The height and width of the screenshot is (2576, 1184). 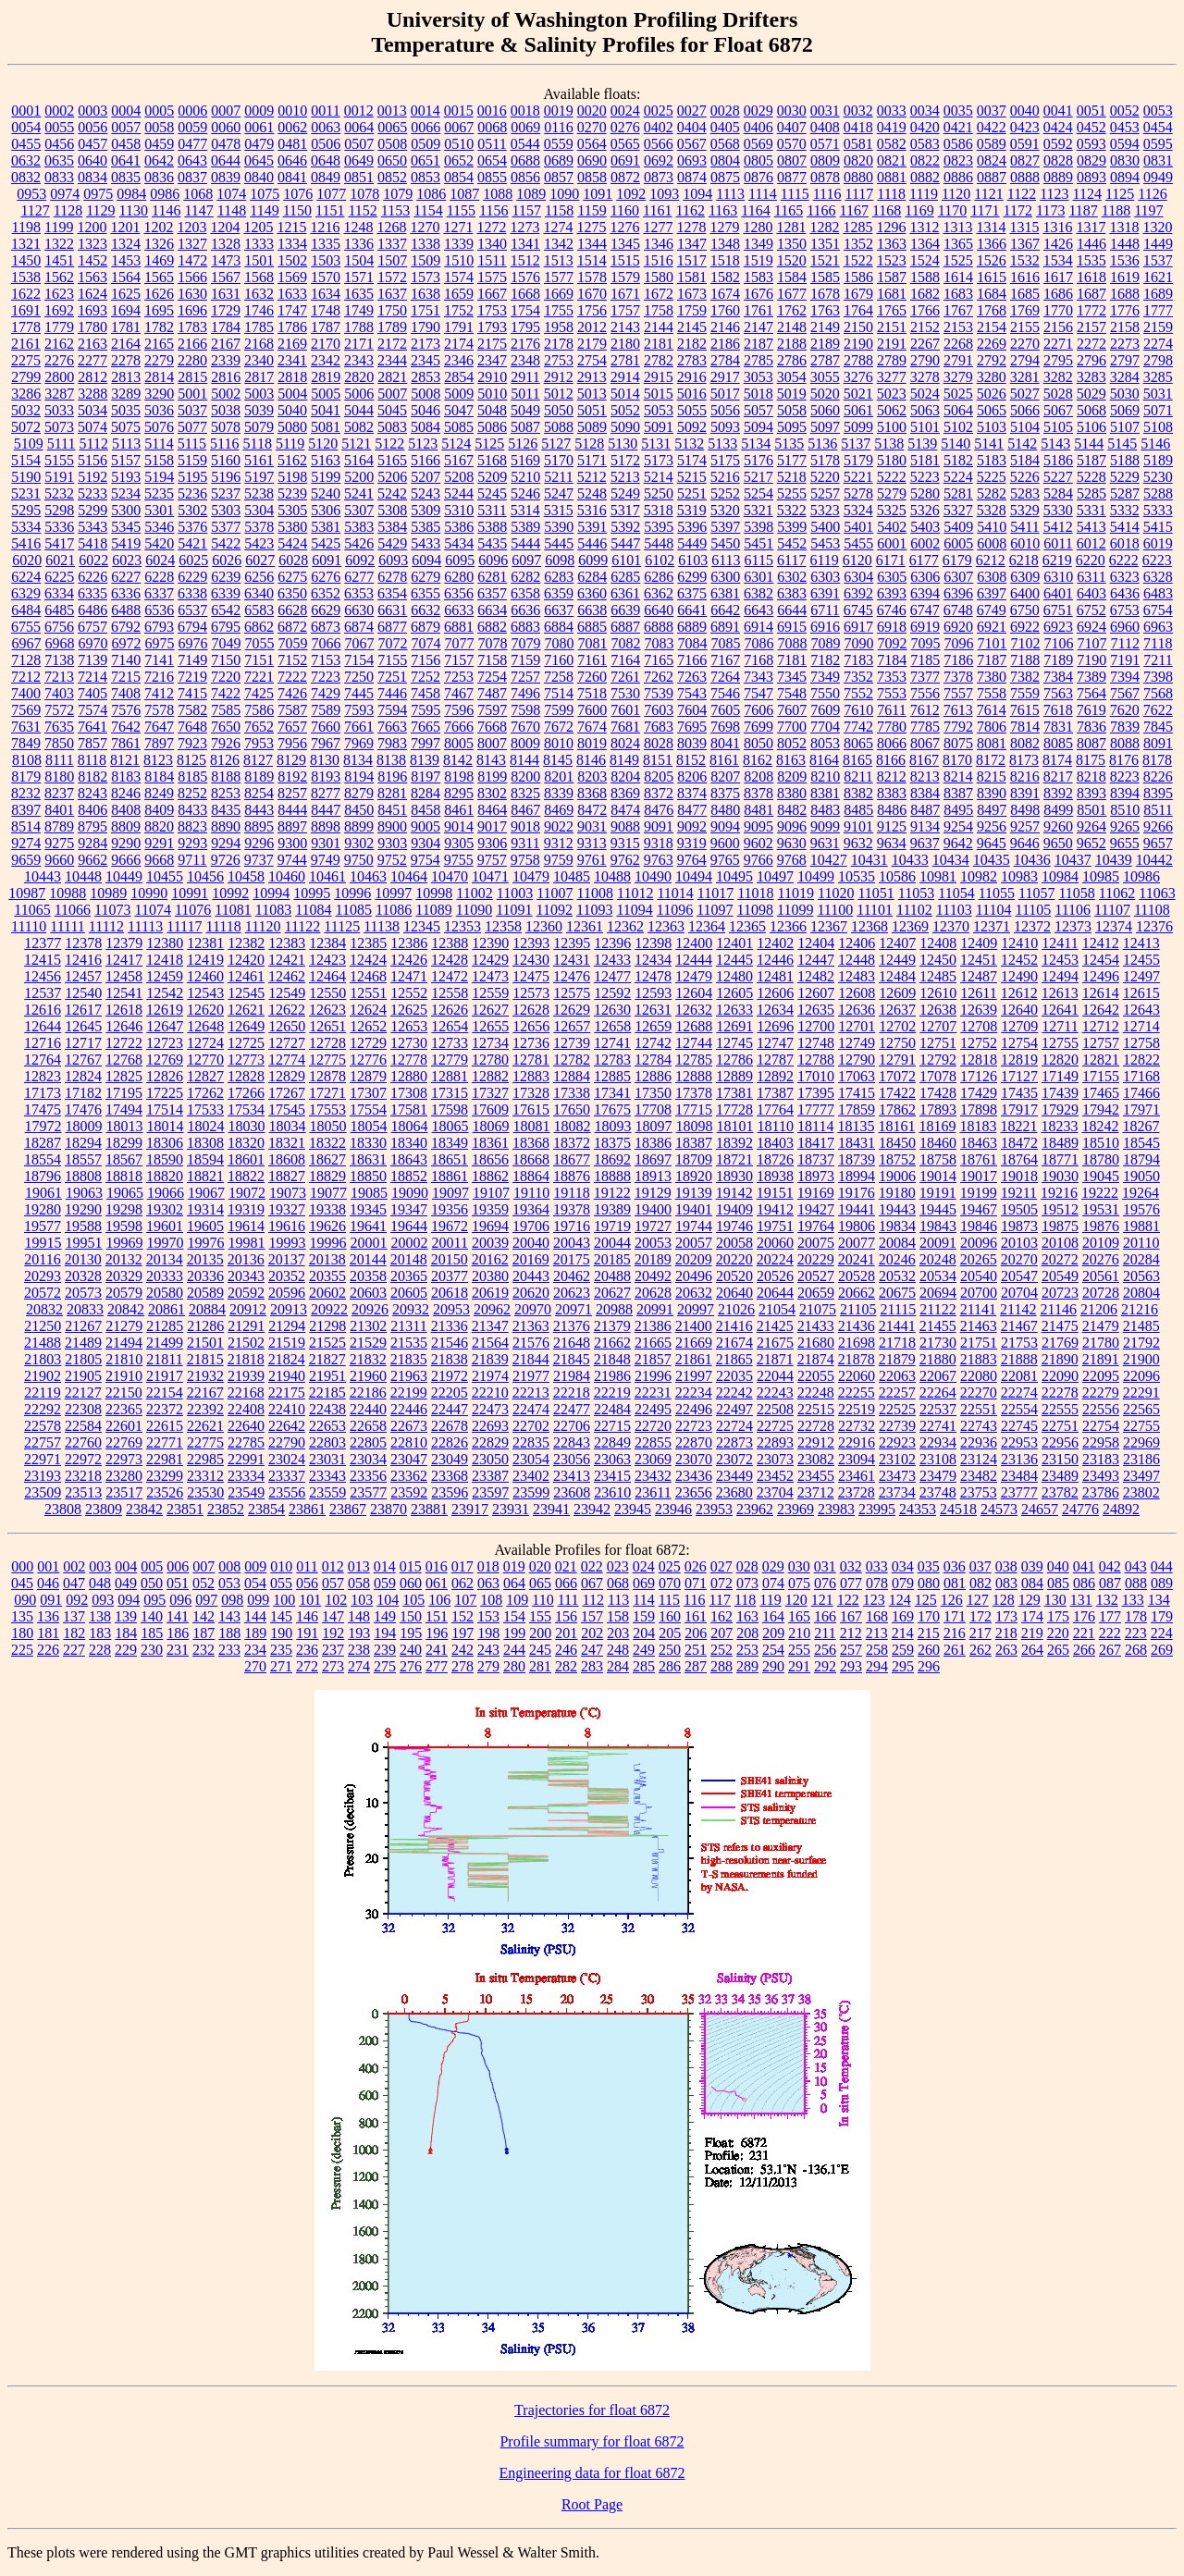 What do you see at coordinates (292, 593) in the screenshot?
I see `6350` at bounding box center [292, 593].